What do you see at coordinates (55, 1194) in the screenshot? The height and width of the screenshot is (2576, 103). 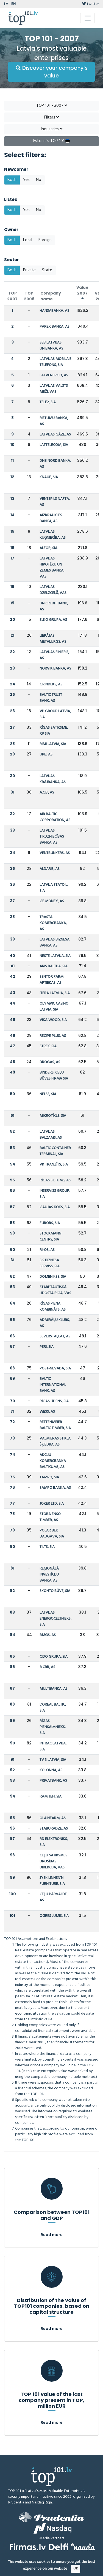 I see `INSERVISS GROUP, SIA` at bounding box center [55, 1194].